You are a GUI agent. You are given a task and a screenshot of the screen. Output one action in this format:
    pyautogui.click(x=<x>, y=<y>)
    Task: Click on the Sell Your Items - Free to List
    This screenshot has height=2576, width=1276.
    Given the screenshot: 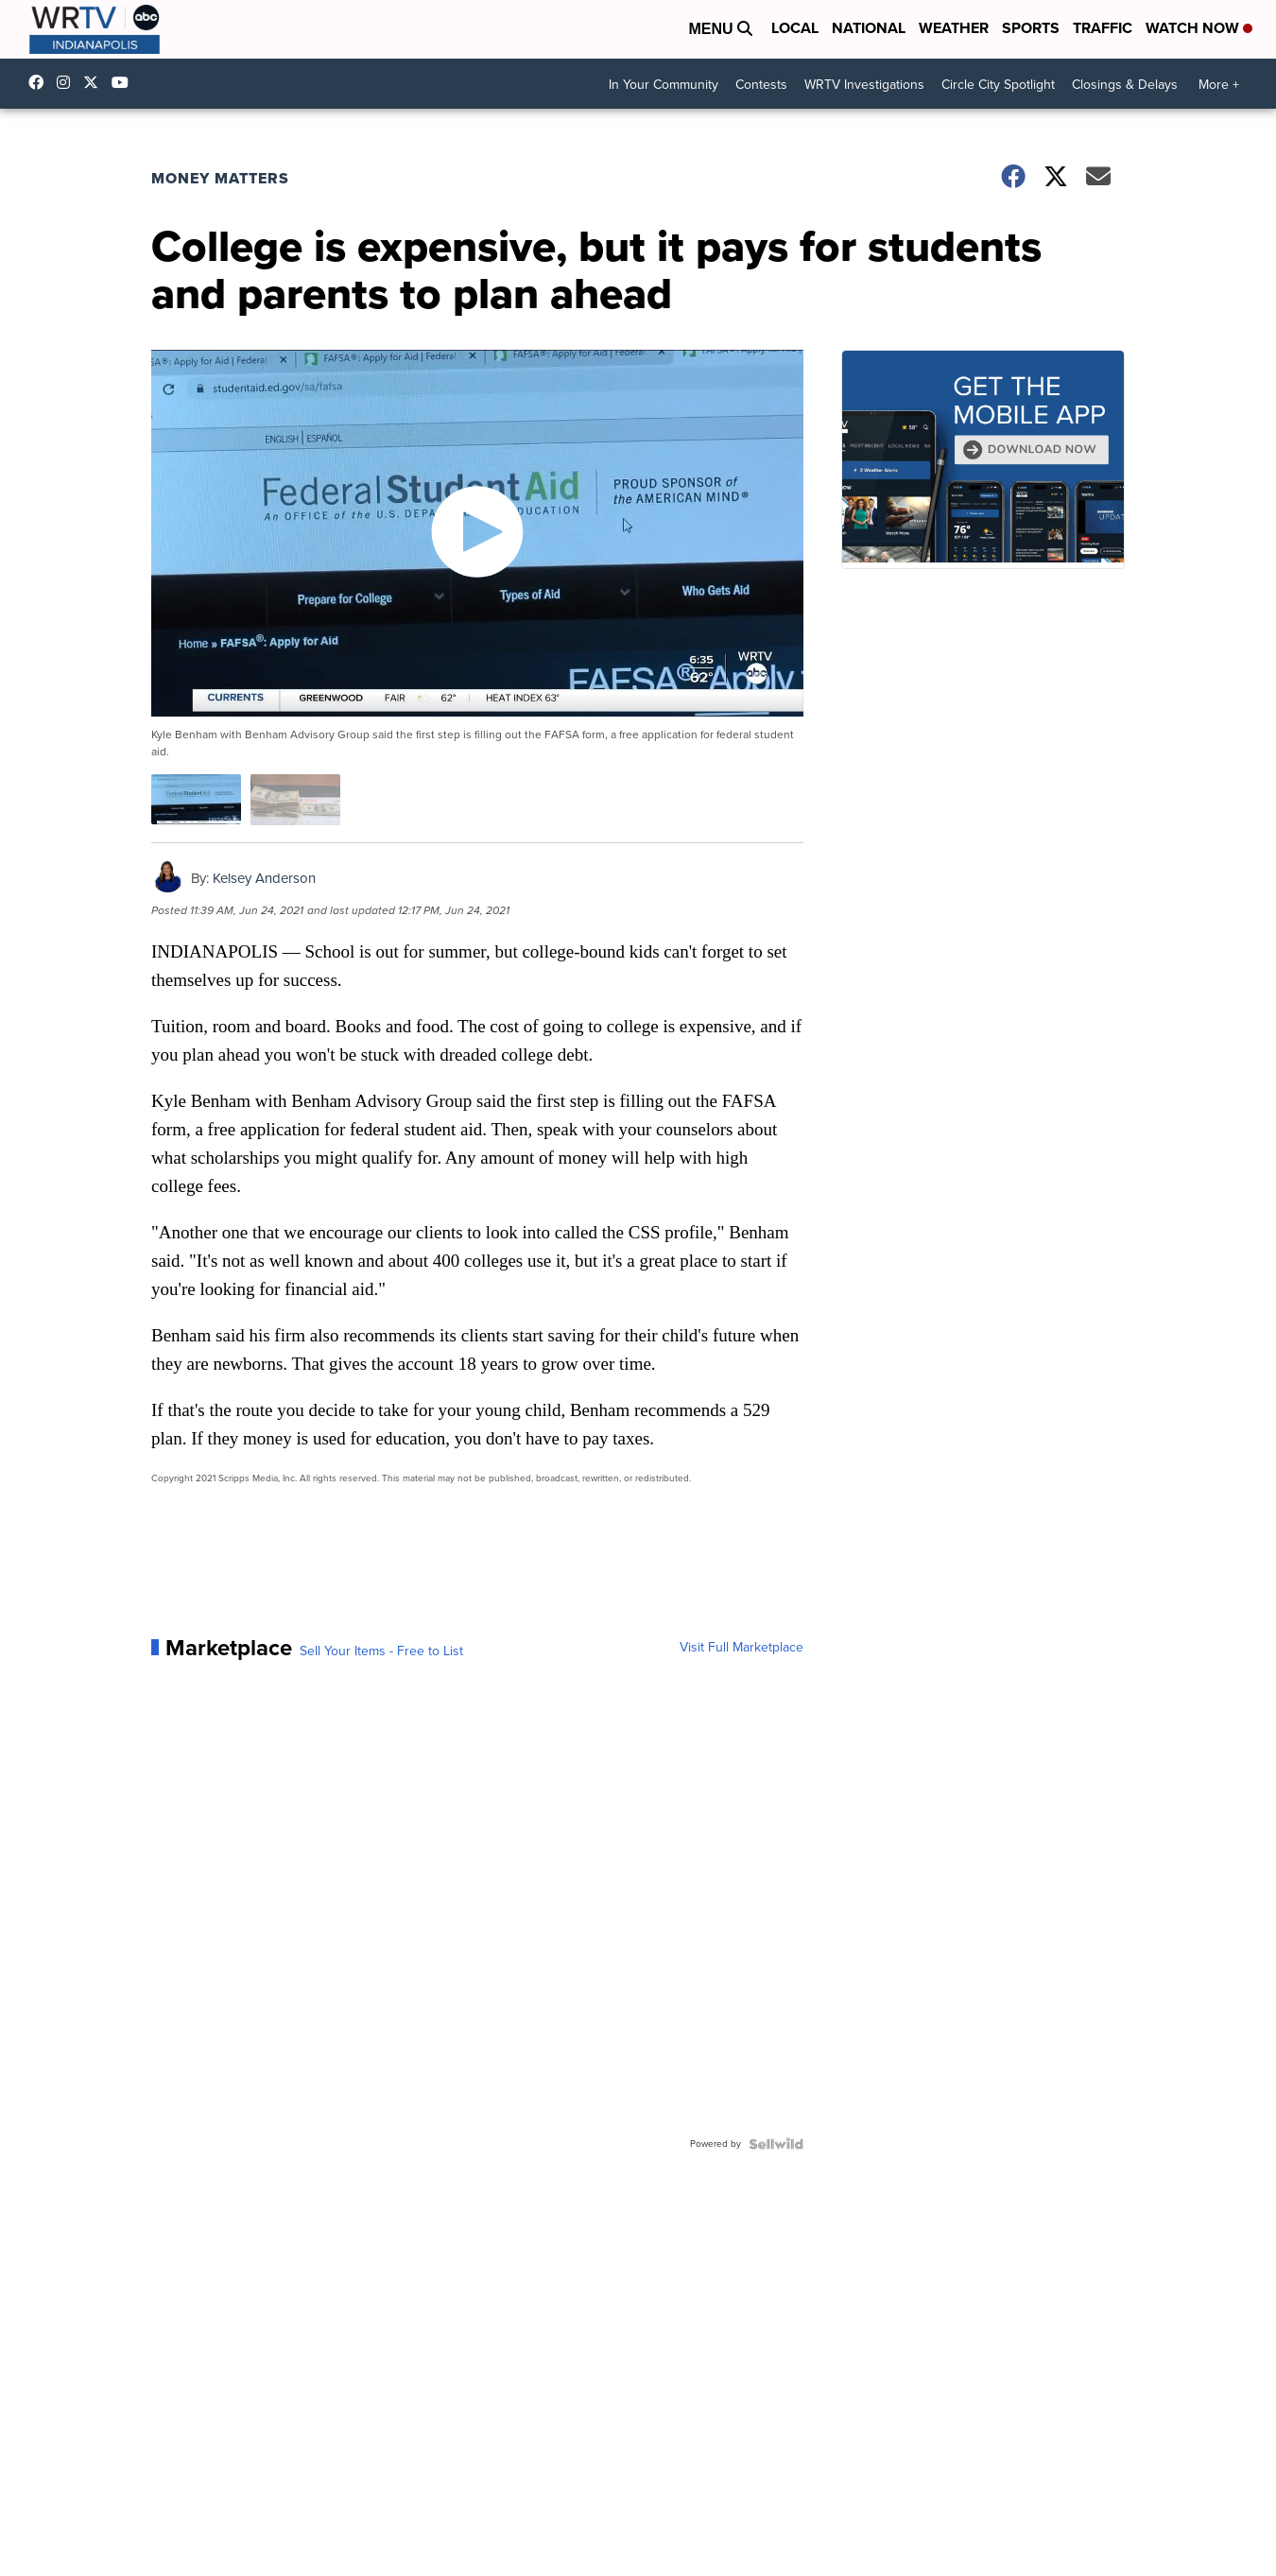 What is the action you would take?
    pyautogui.click(x=381, y=1651)
    